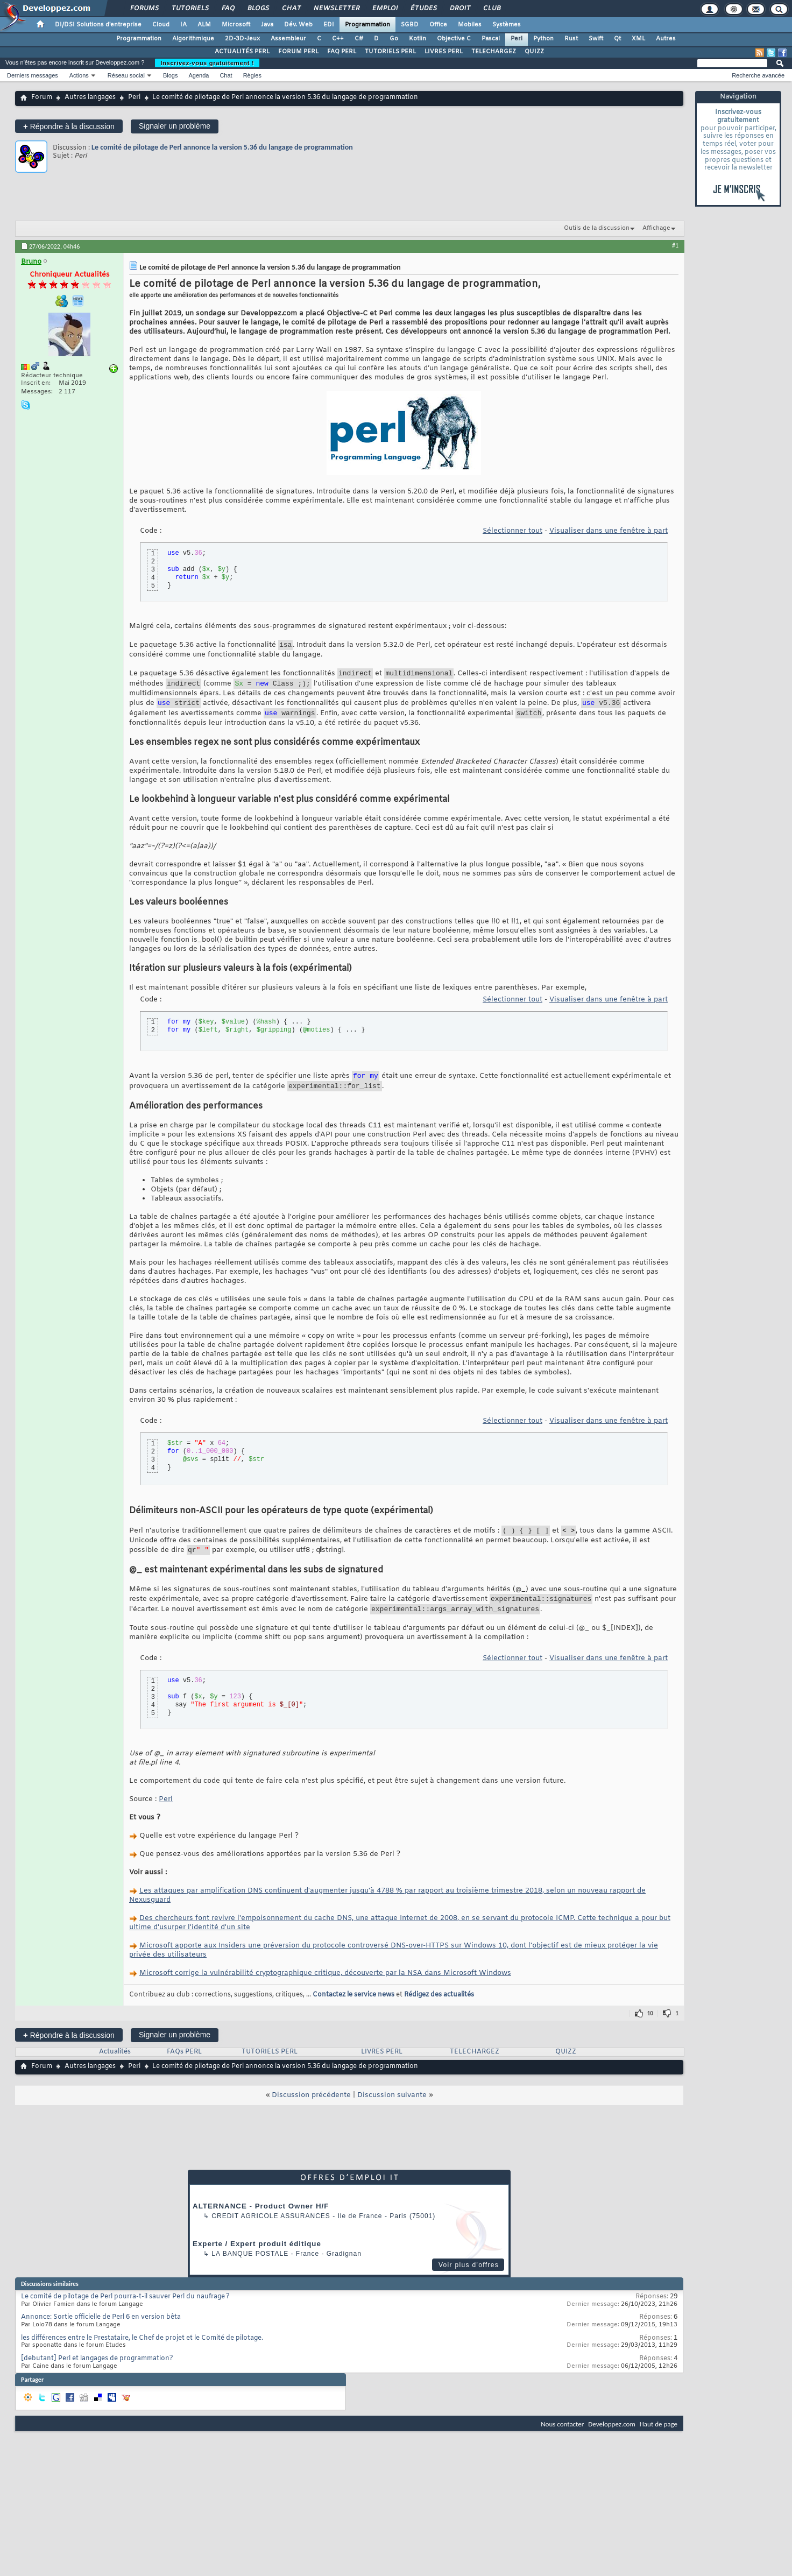  What do you see at coordinates (384, 8) in the screenshot?
I see `Emploi` at bounding box center [384, 8].